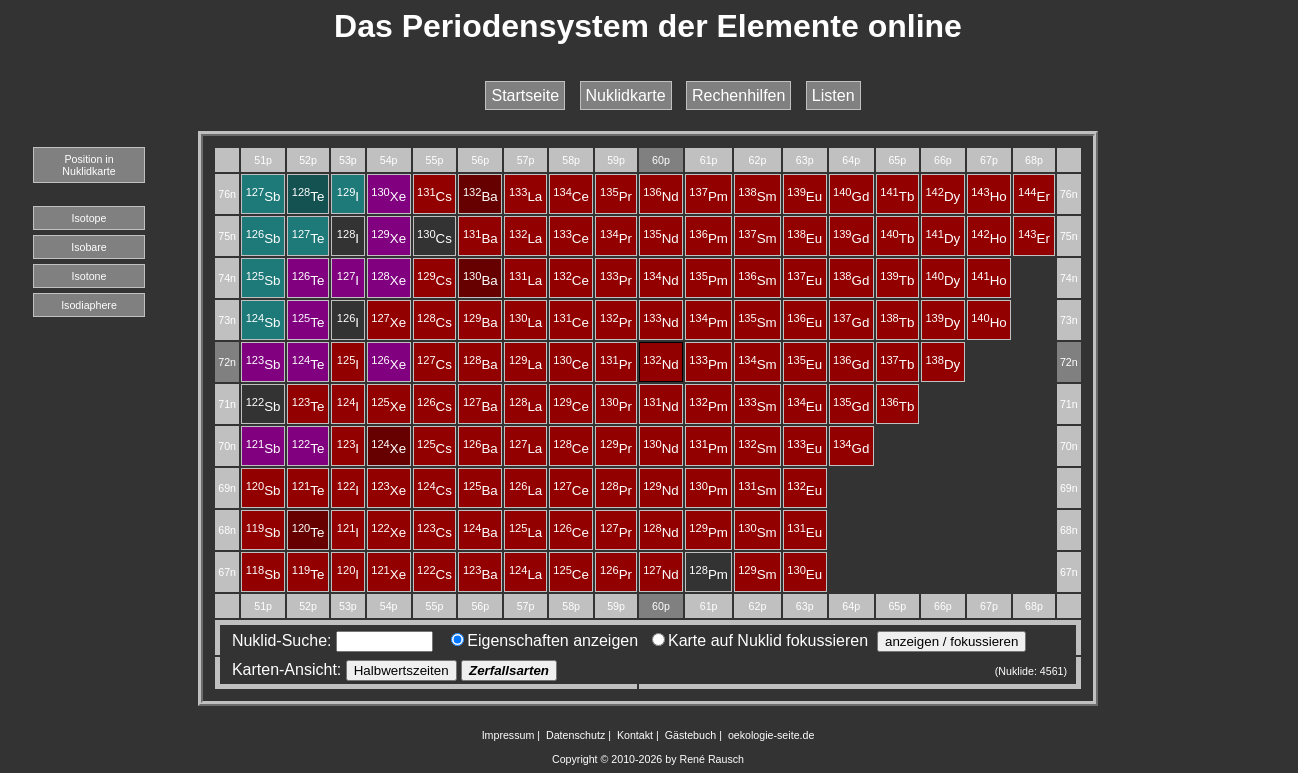  What do you see at coordinates (804, 196) in the screenshot?
I see `Eu` at bounding box center [804, 196].